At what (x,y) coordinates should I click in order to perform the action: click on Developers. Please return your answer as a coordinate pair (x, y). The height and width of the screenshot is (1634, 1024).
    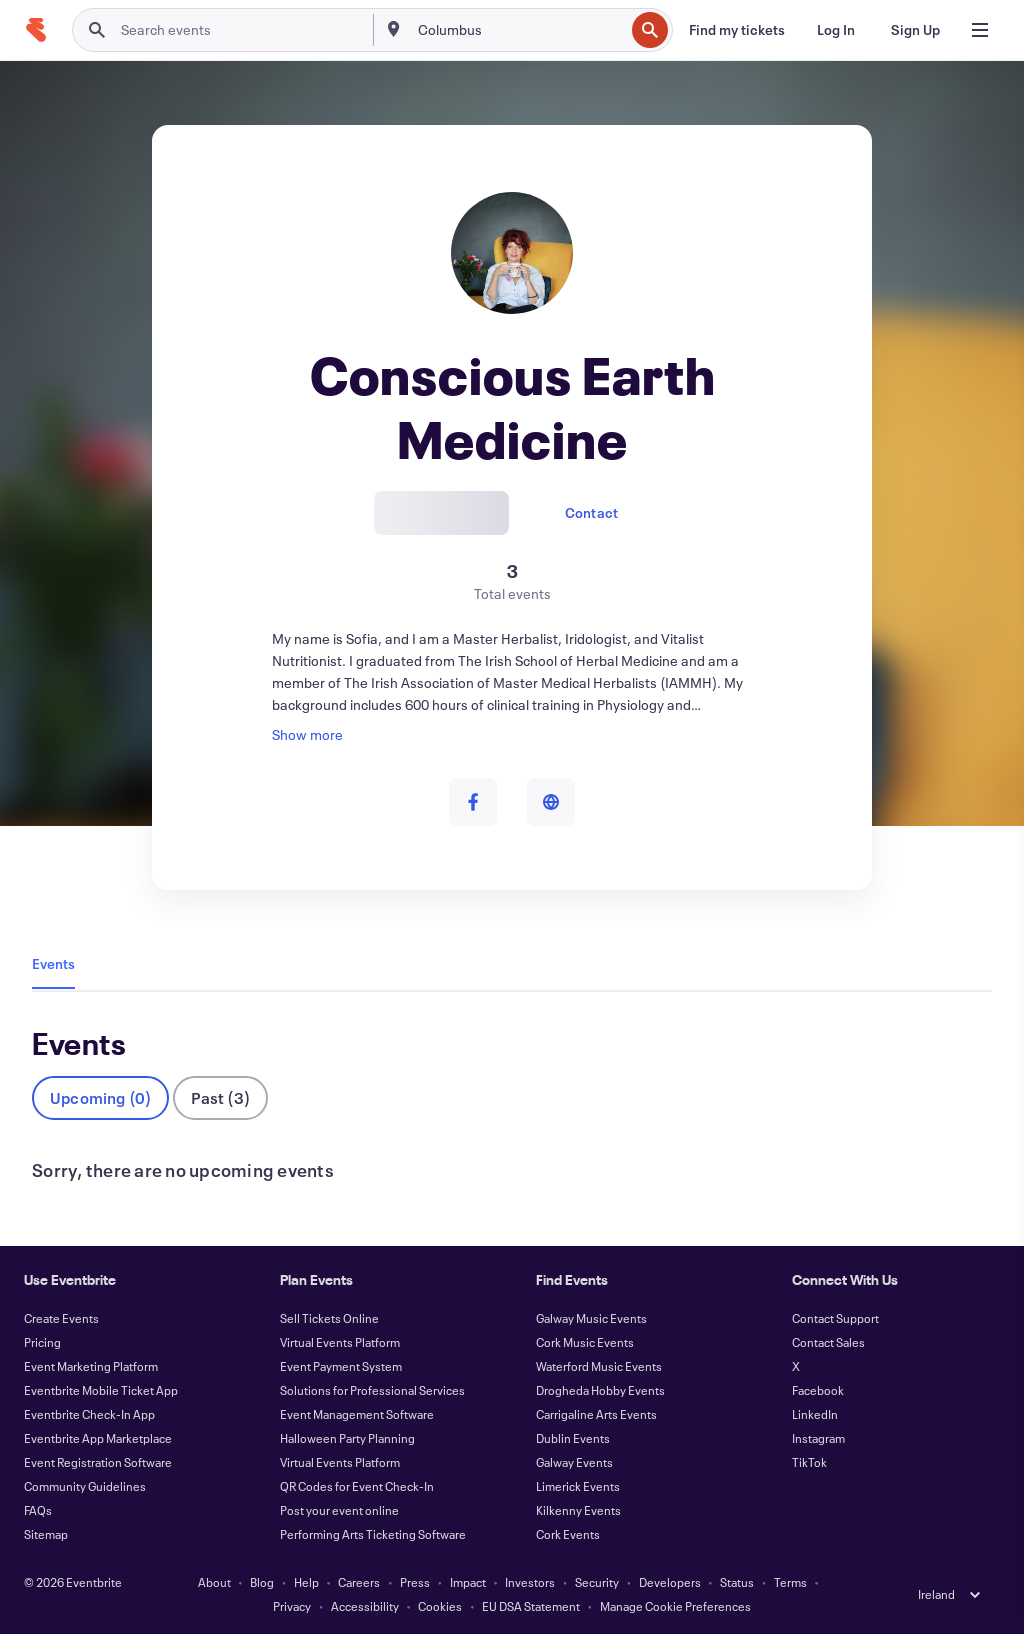
    Looking at the image, I should click on (670, 1582).